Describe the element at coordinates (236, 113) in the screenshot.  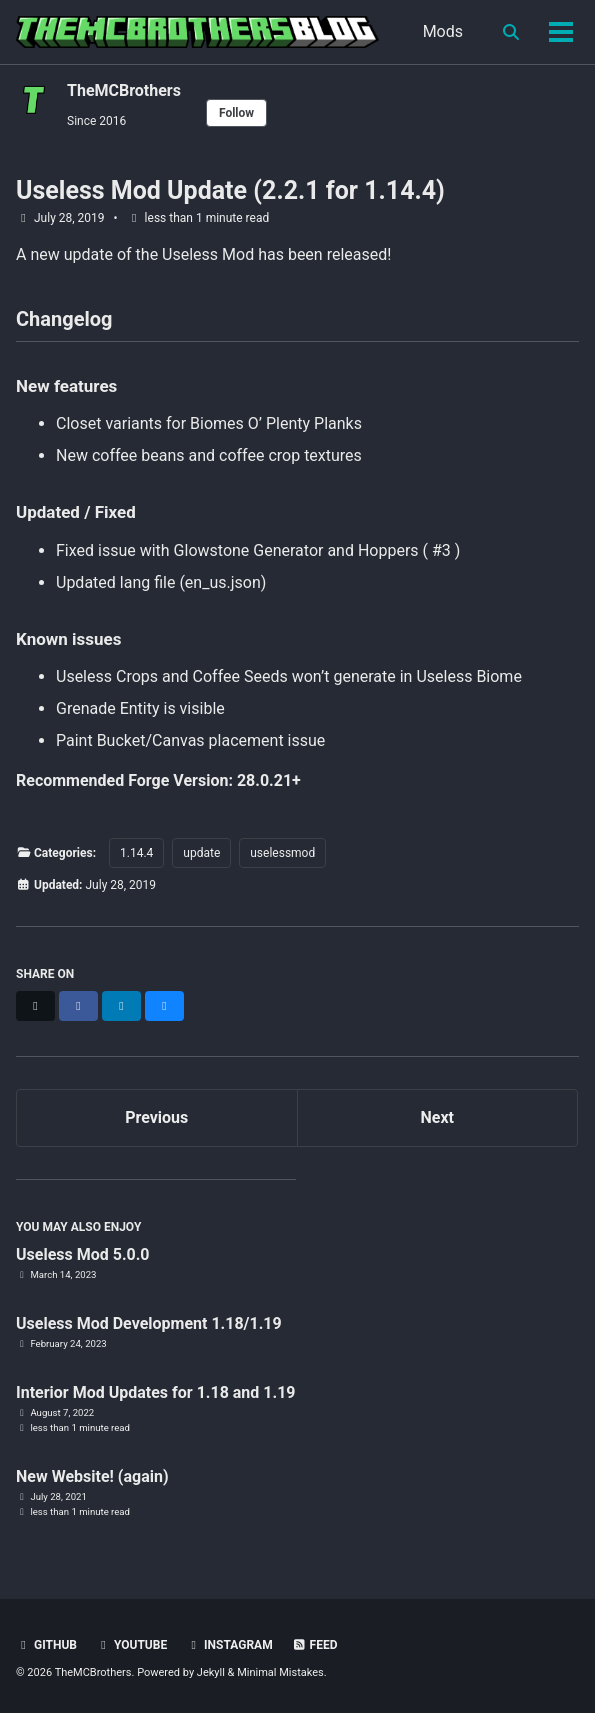
I see `Follow` at that location.